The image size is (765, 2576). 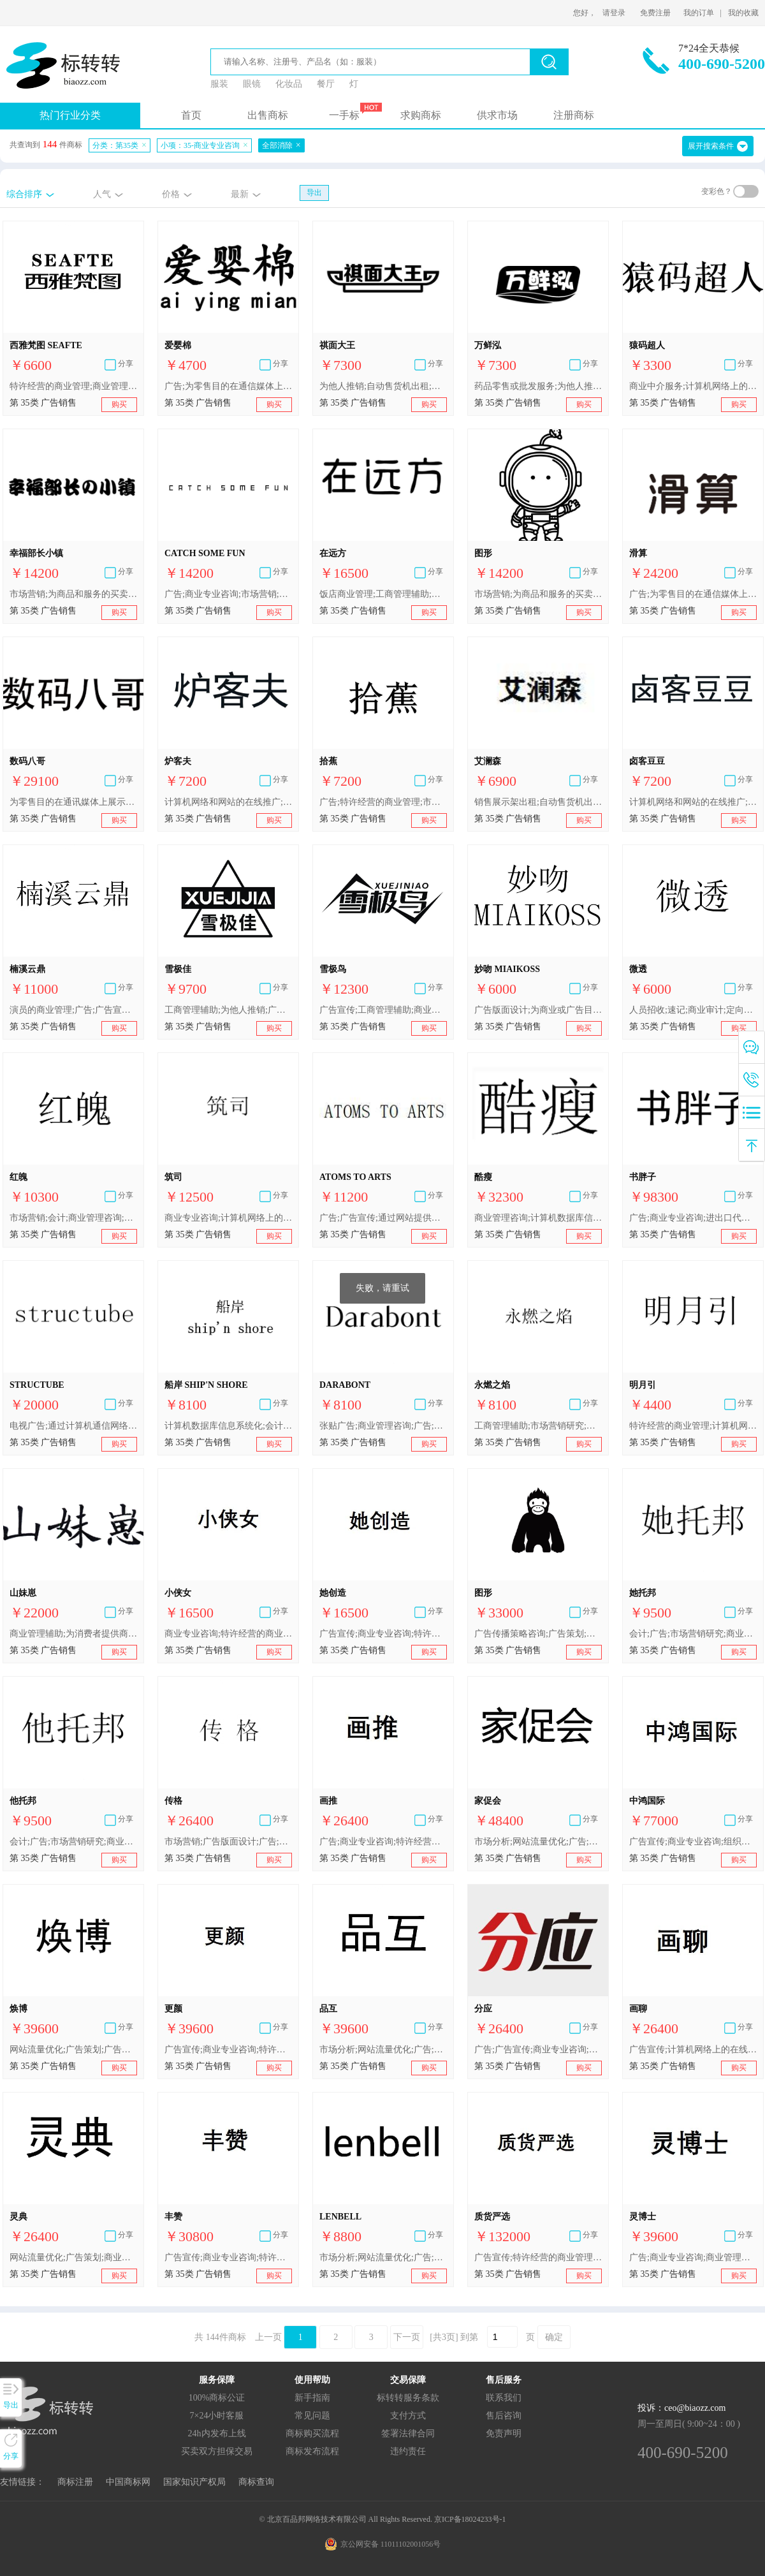 I want to click on 广告传播策略咨询;广告策划;广告设计;商业橱窗布置;广告;商业管理咨询;商业评估;市场分析;商业专业咨询;工商管理辅助, so click(x=538, y=1633).